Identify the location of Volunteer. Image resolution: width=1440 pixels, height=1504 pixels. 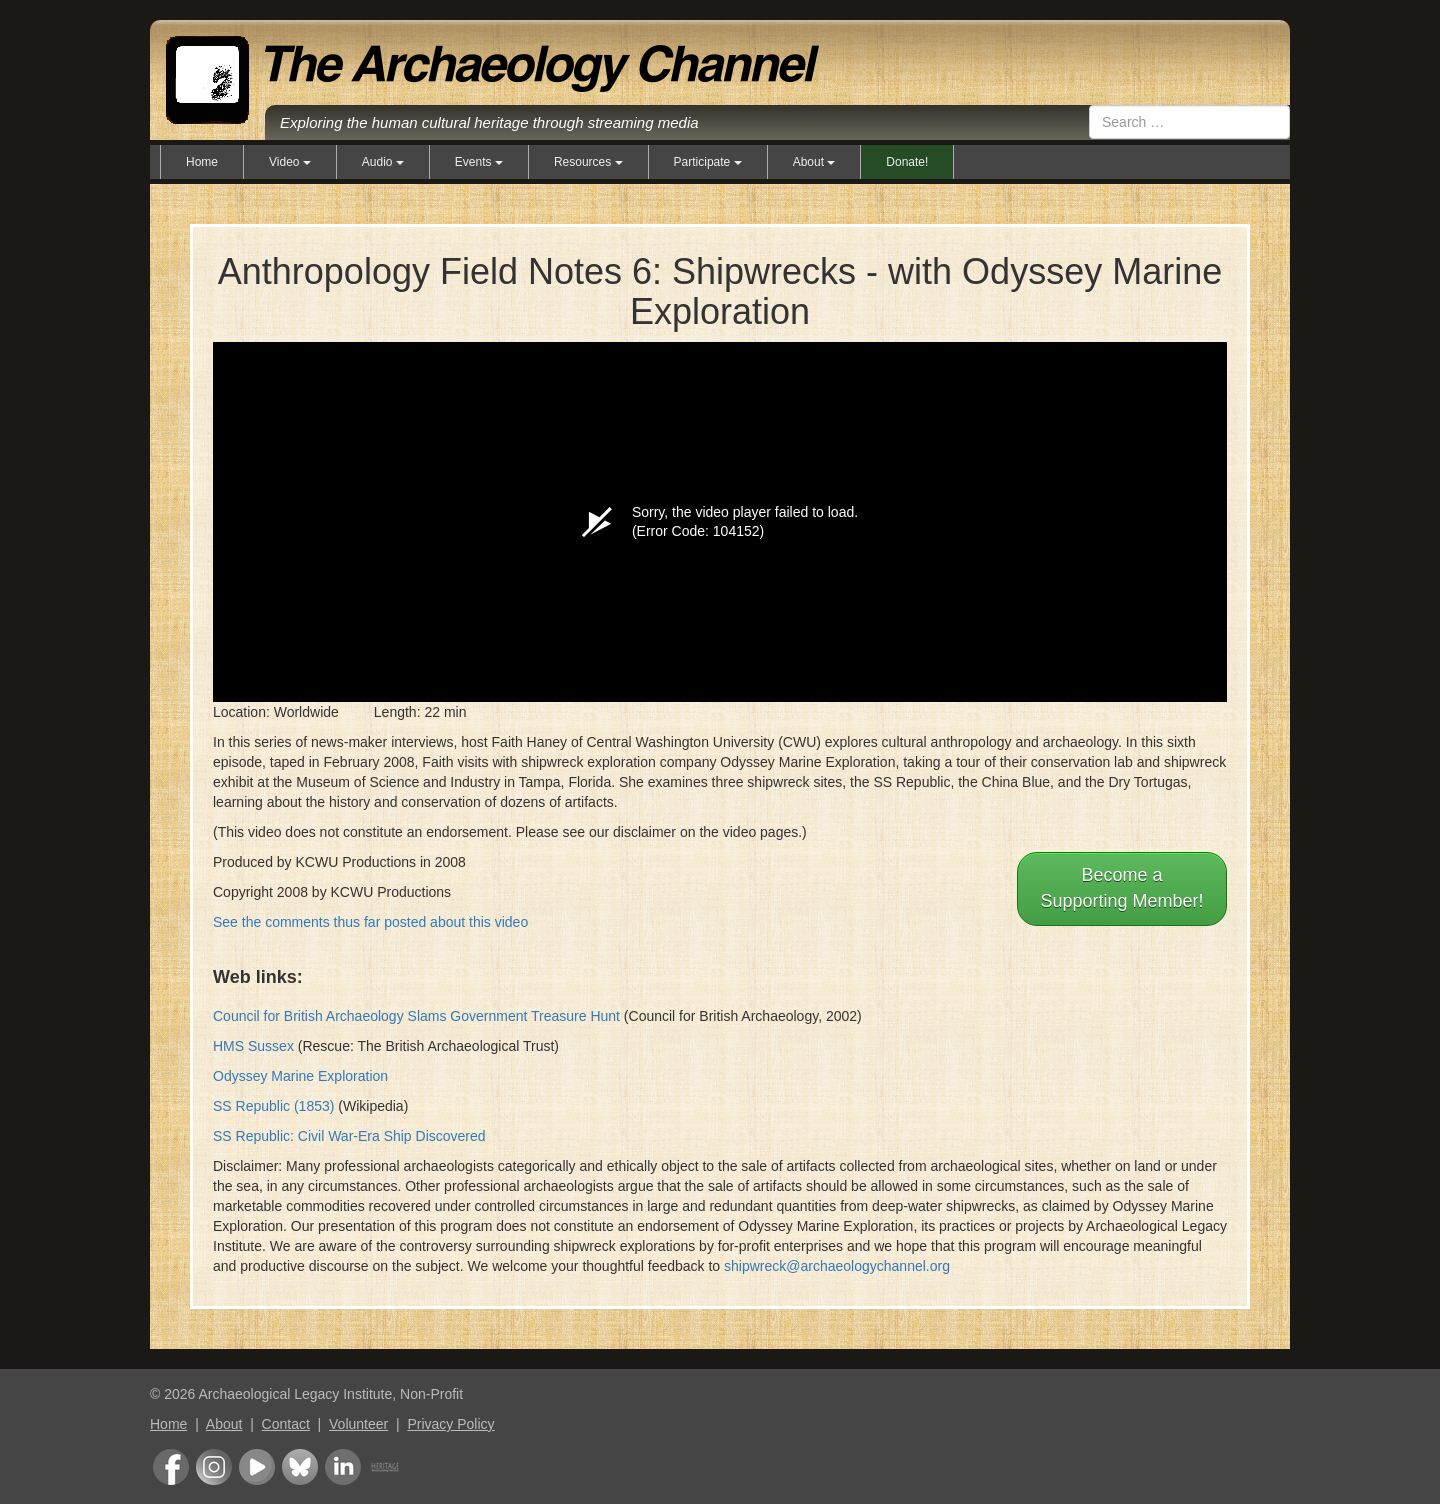
(358, 1424).